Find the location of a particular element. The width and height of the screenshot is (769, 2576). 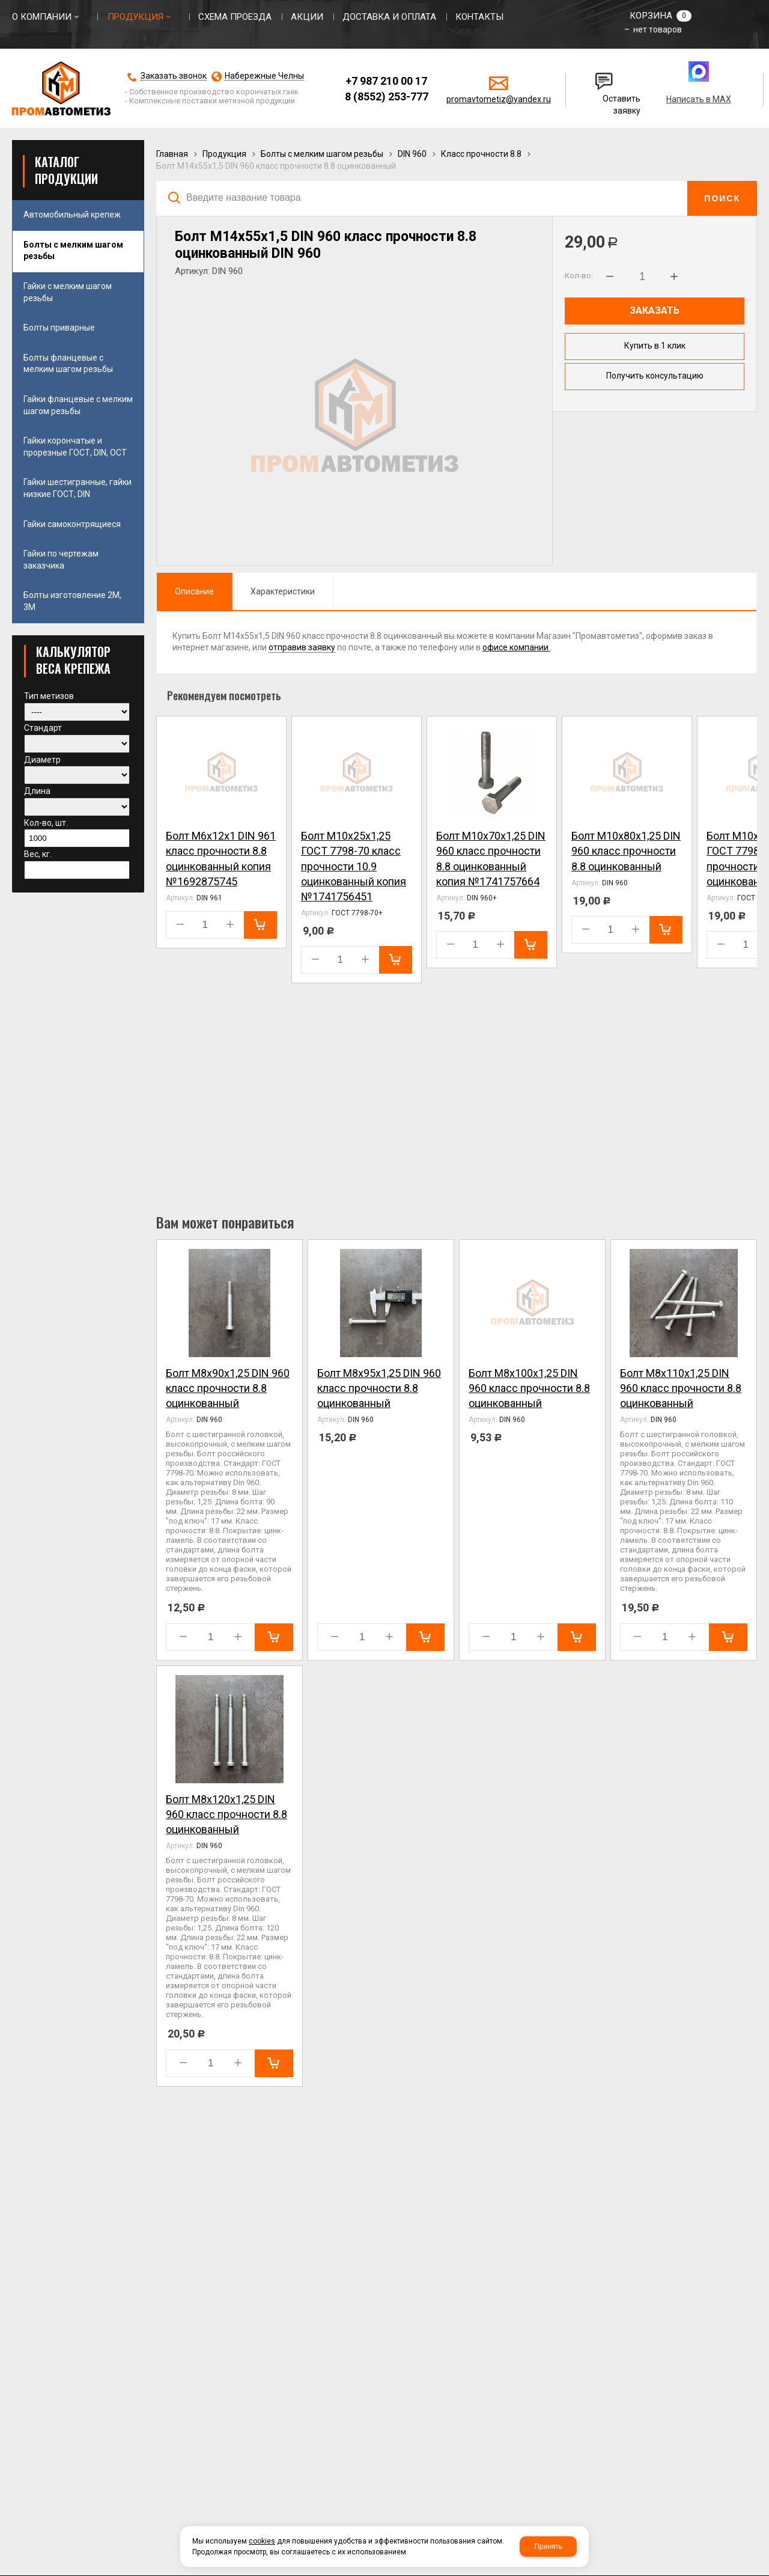

Набережные Челны is located at coordinates (264, 76).